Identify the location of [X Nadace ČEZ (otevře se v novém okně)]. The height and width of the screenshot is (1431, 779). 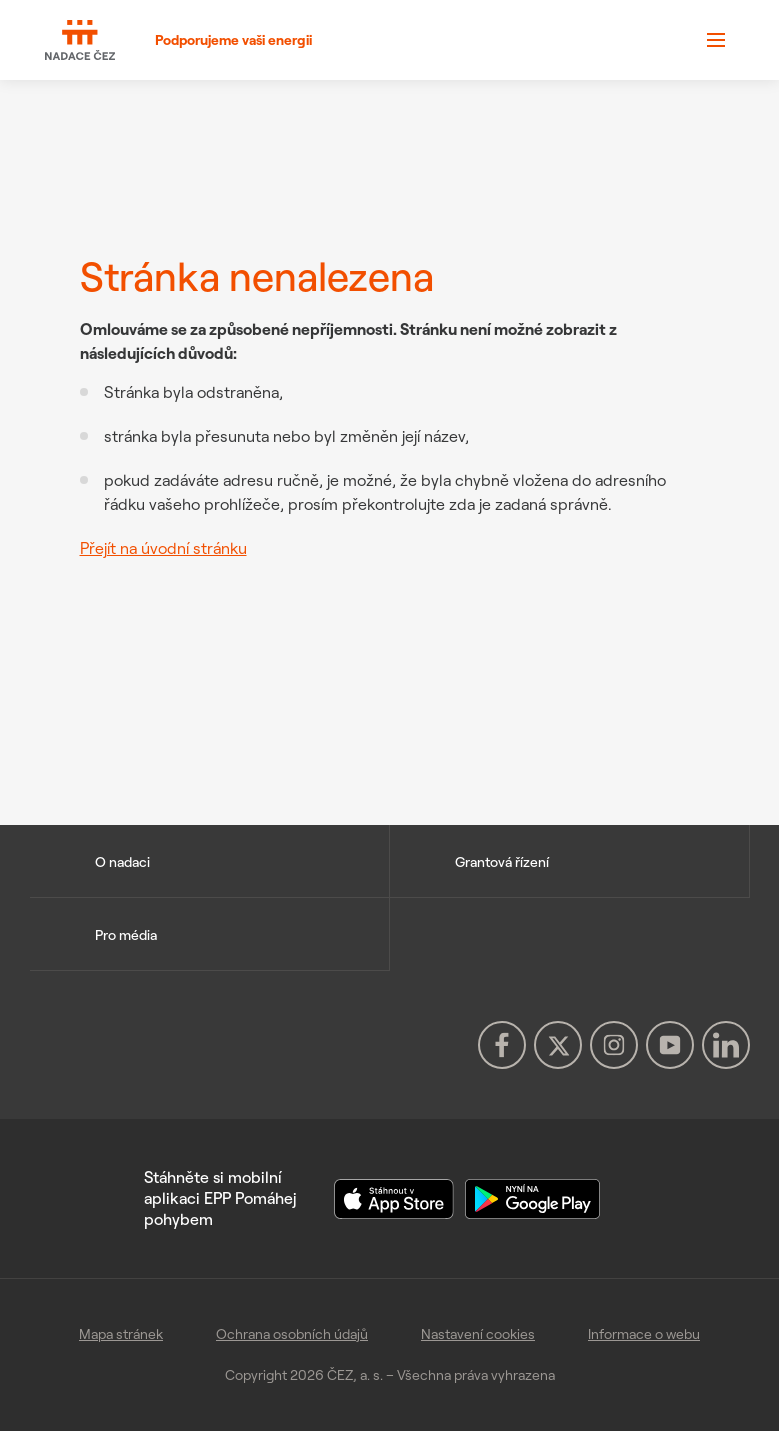
(558, 1045).